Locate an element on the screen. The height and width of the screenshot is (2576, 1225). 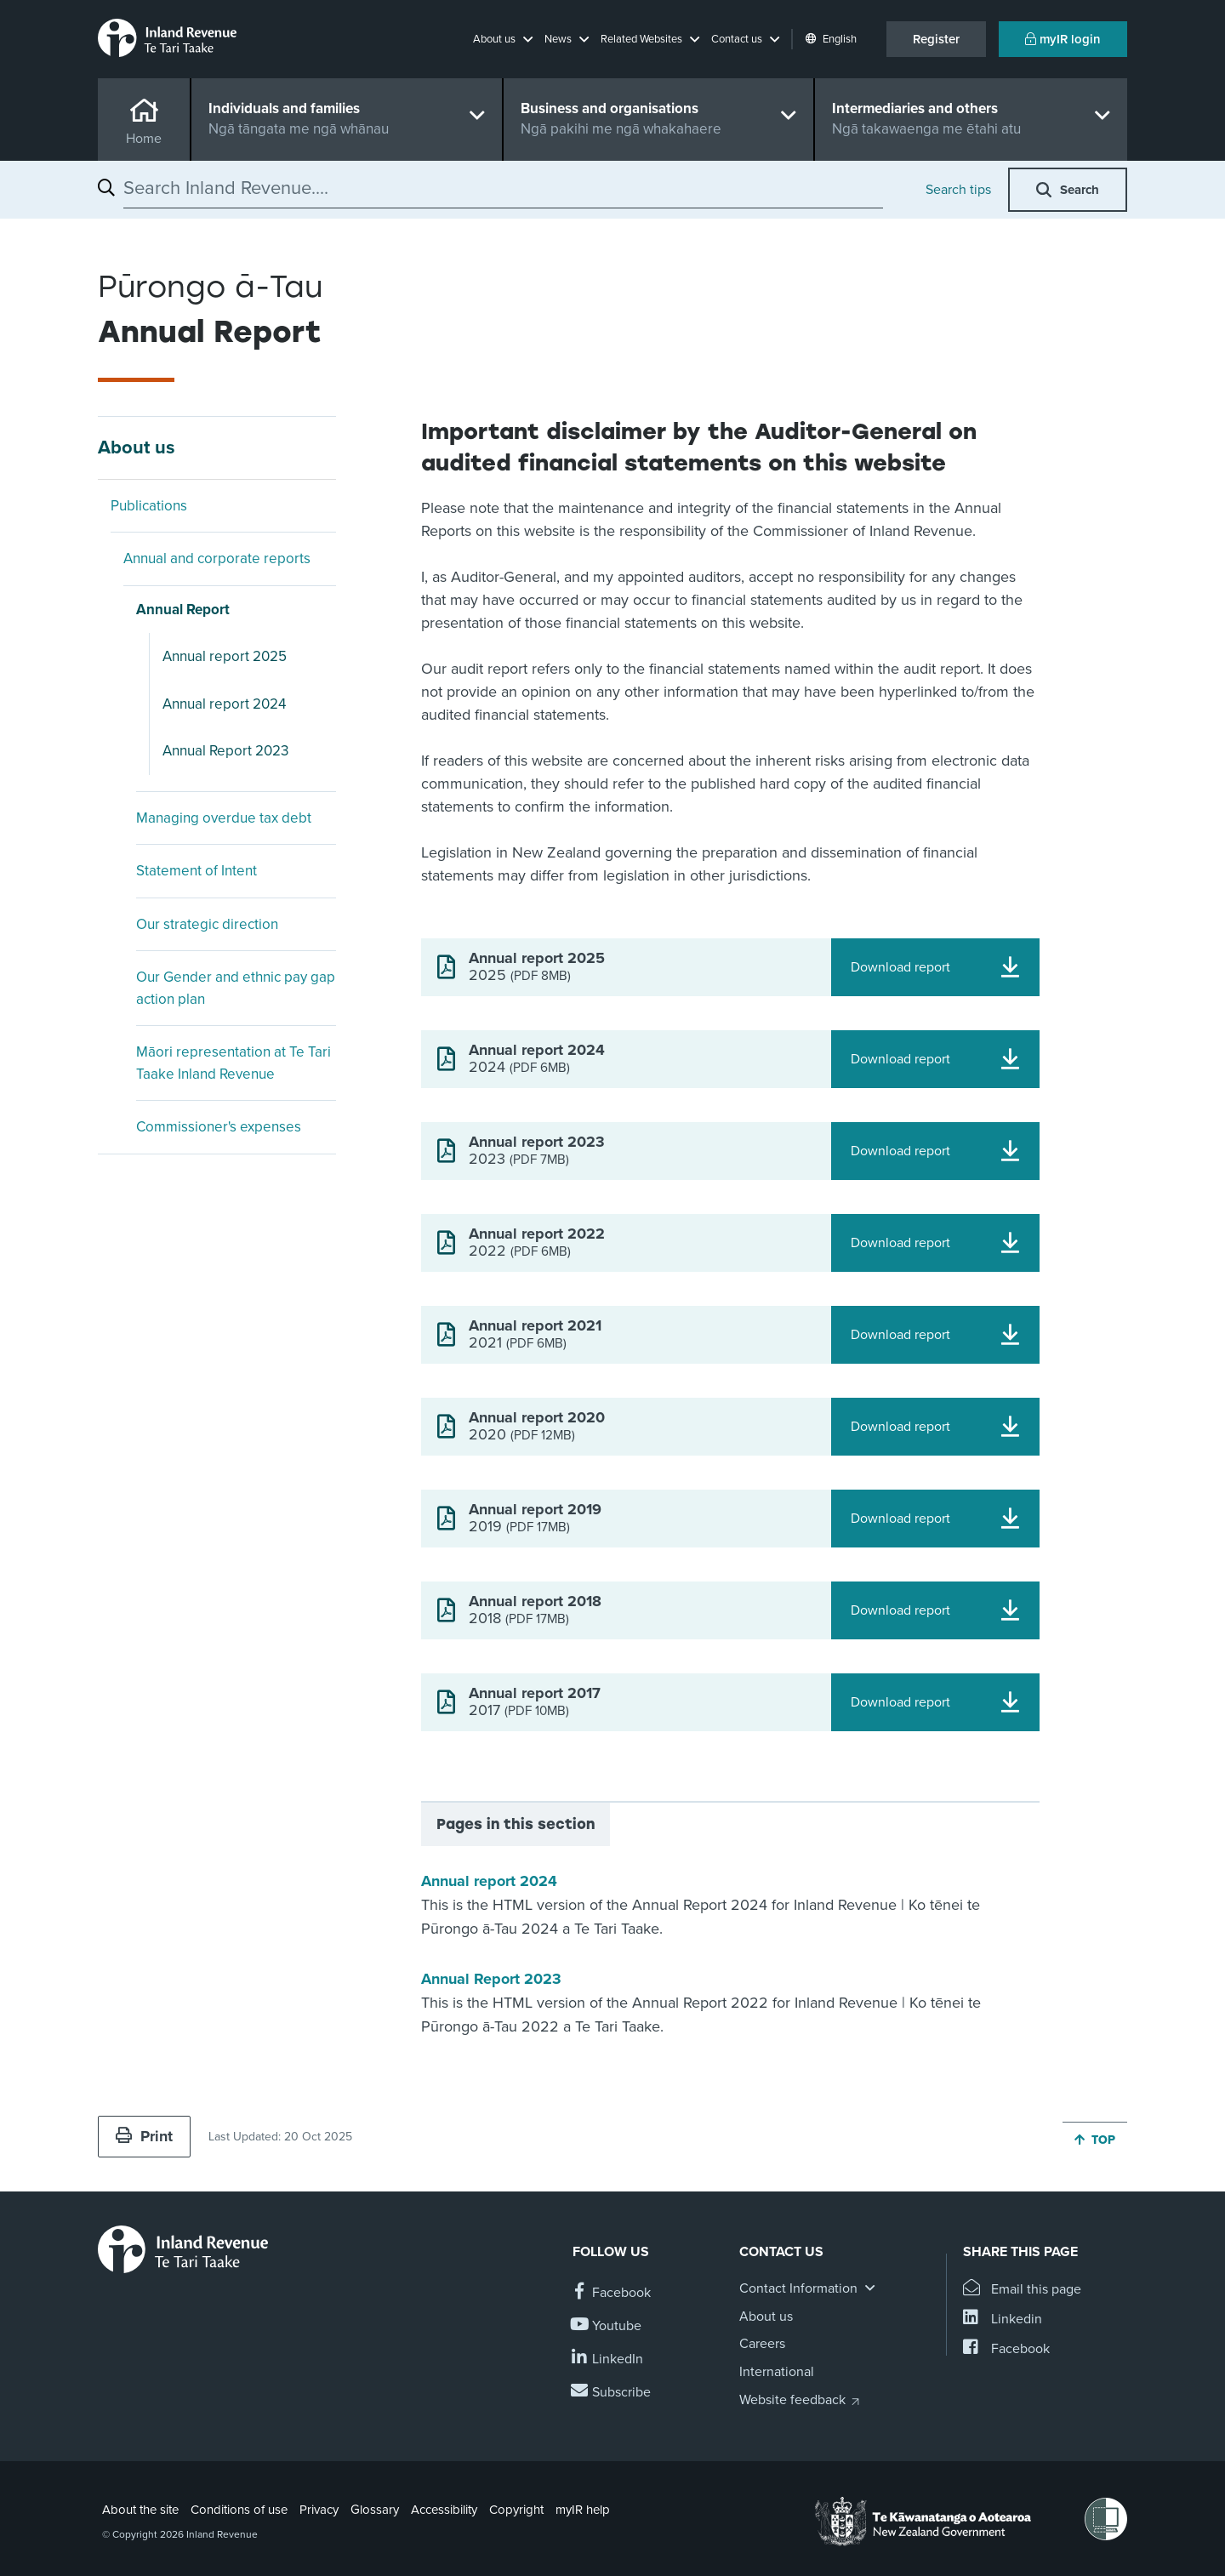
Commissioner's expenses is located at coordinates (218, 1127).